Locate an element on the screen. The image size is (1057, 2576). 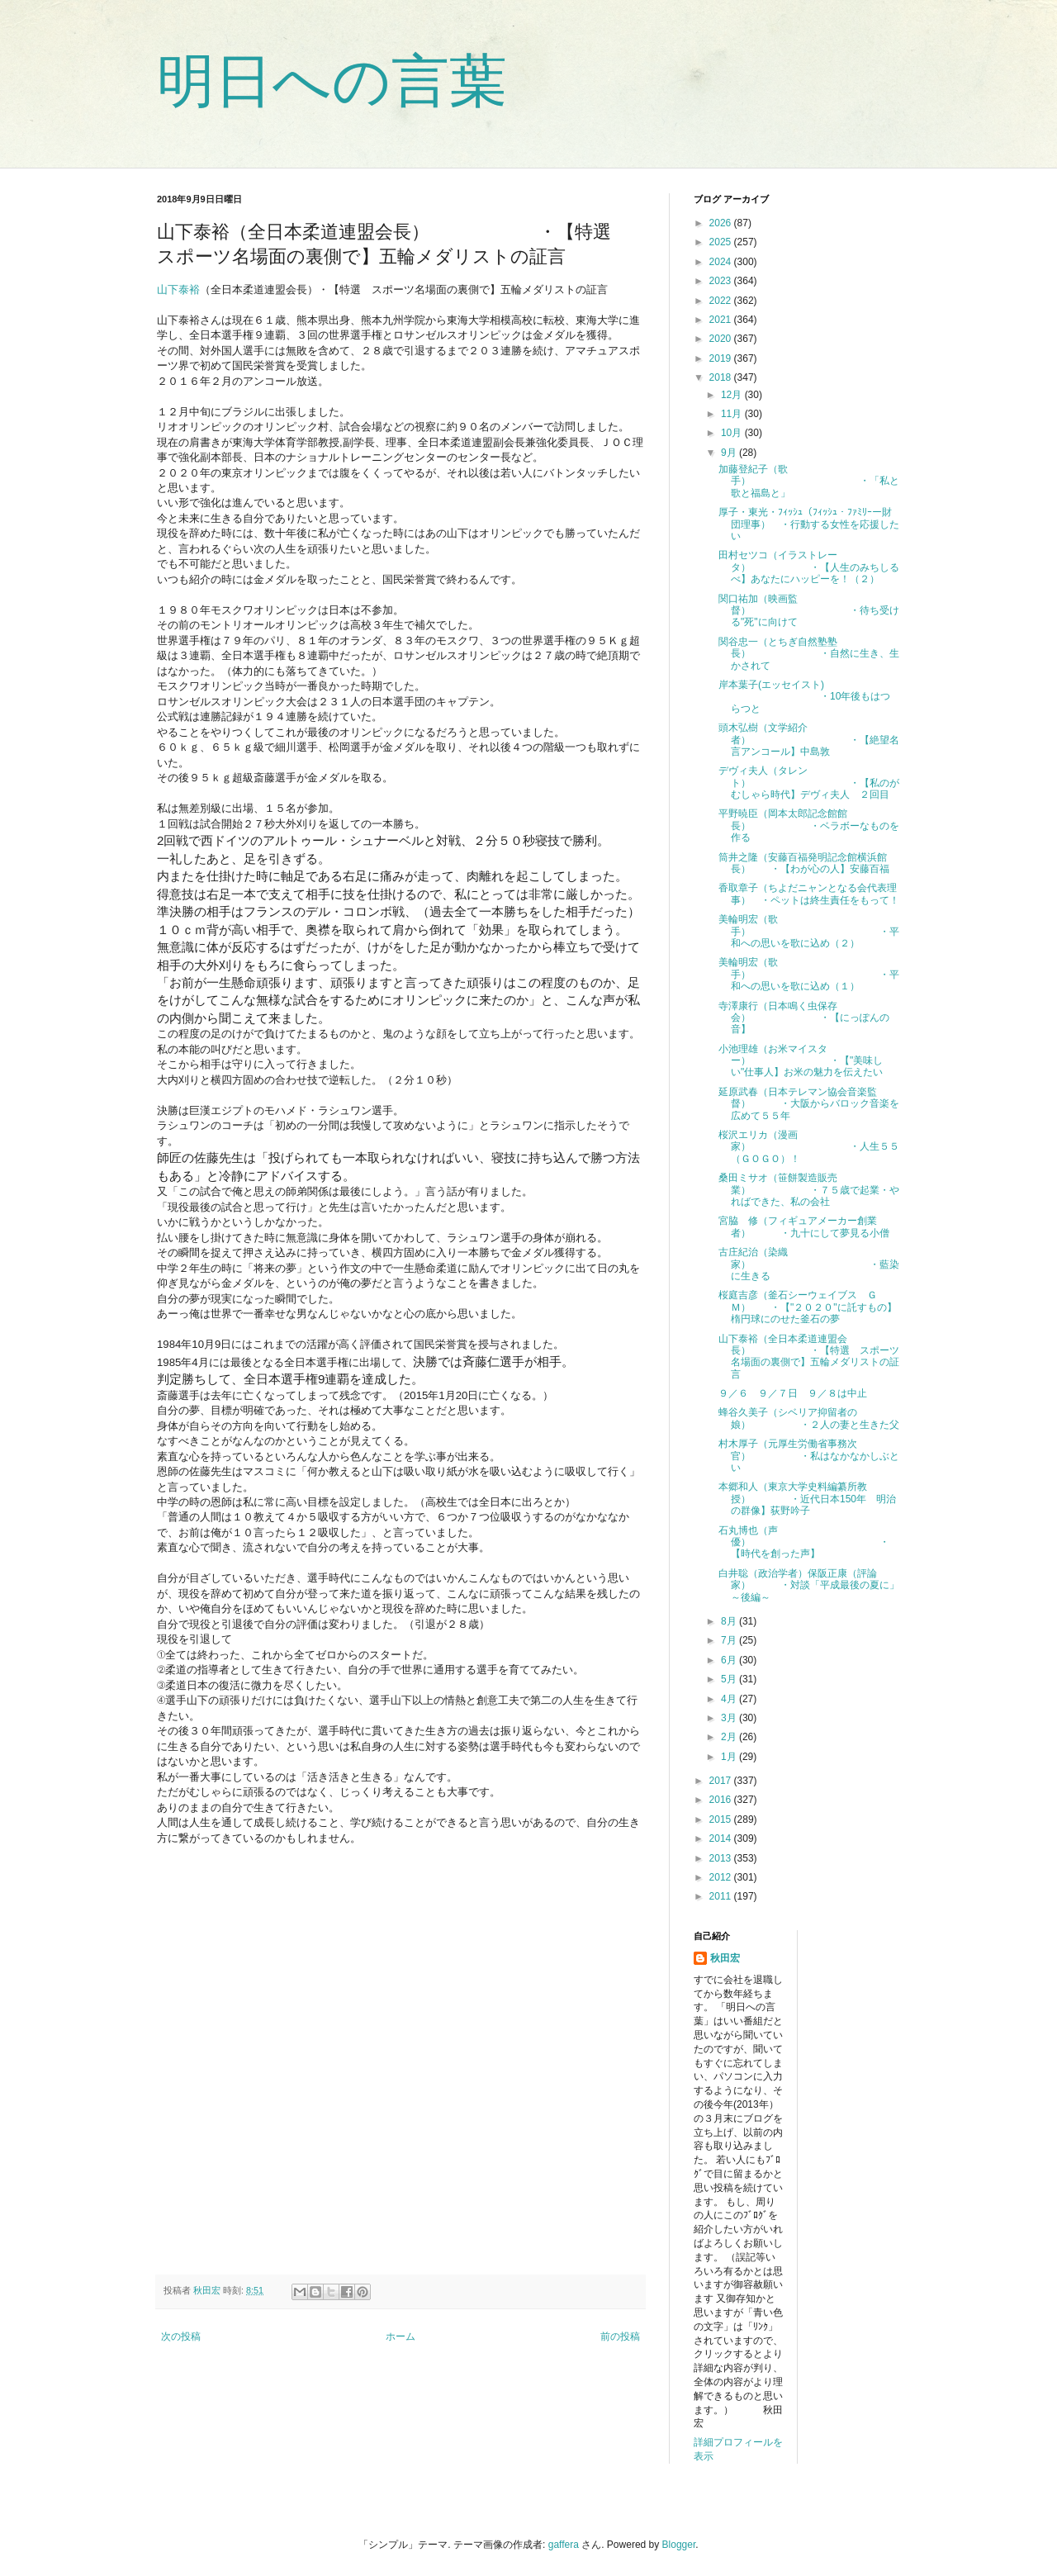
蜂谷久美子（シベリア抑留者の娘） ・２人の妻と生きた父 is located at coordinates (808, 1418).